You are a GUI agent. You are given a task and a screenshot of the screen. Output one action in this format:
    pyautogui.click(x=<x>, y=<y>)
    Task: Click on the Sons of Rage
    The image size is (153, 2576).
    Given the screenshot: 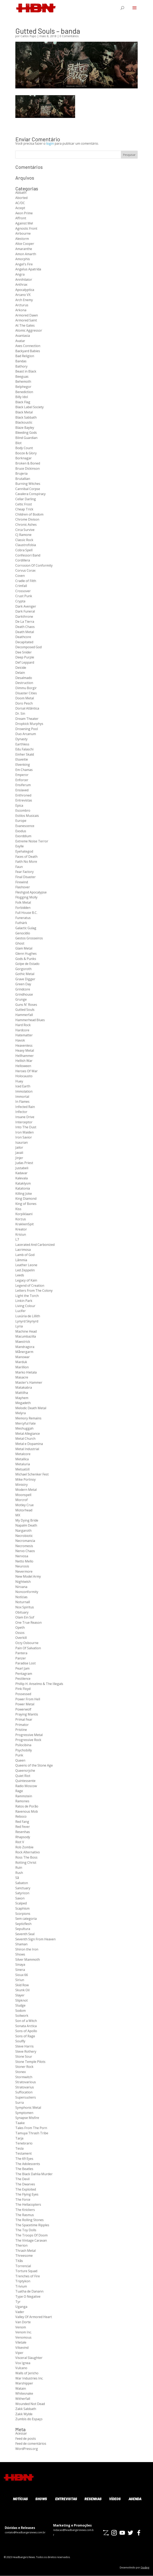 What is the action you would take?
    pyautogui.click(x=25, y=2036)
    